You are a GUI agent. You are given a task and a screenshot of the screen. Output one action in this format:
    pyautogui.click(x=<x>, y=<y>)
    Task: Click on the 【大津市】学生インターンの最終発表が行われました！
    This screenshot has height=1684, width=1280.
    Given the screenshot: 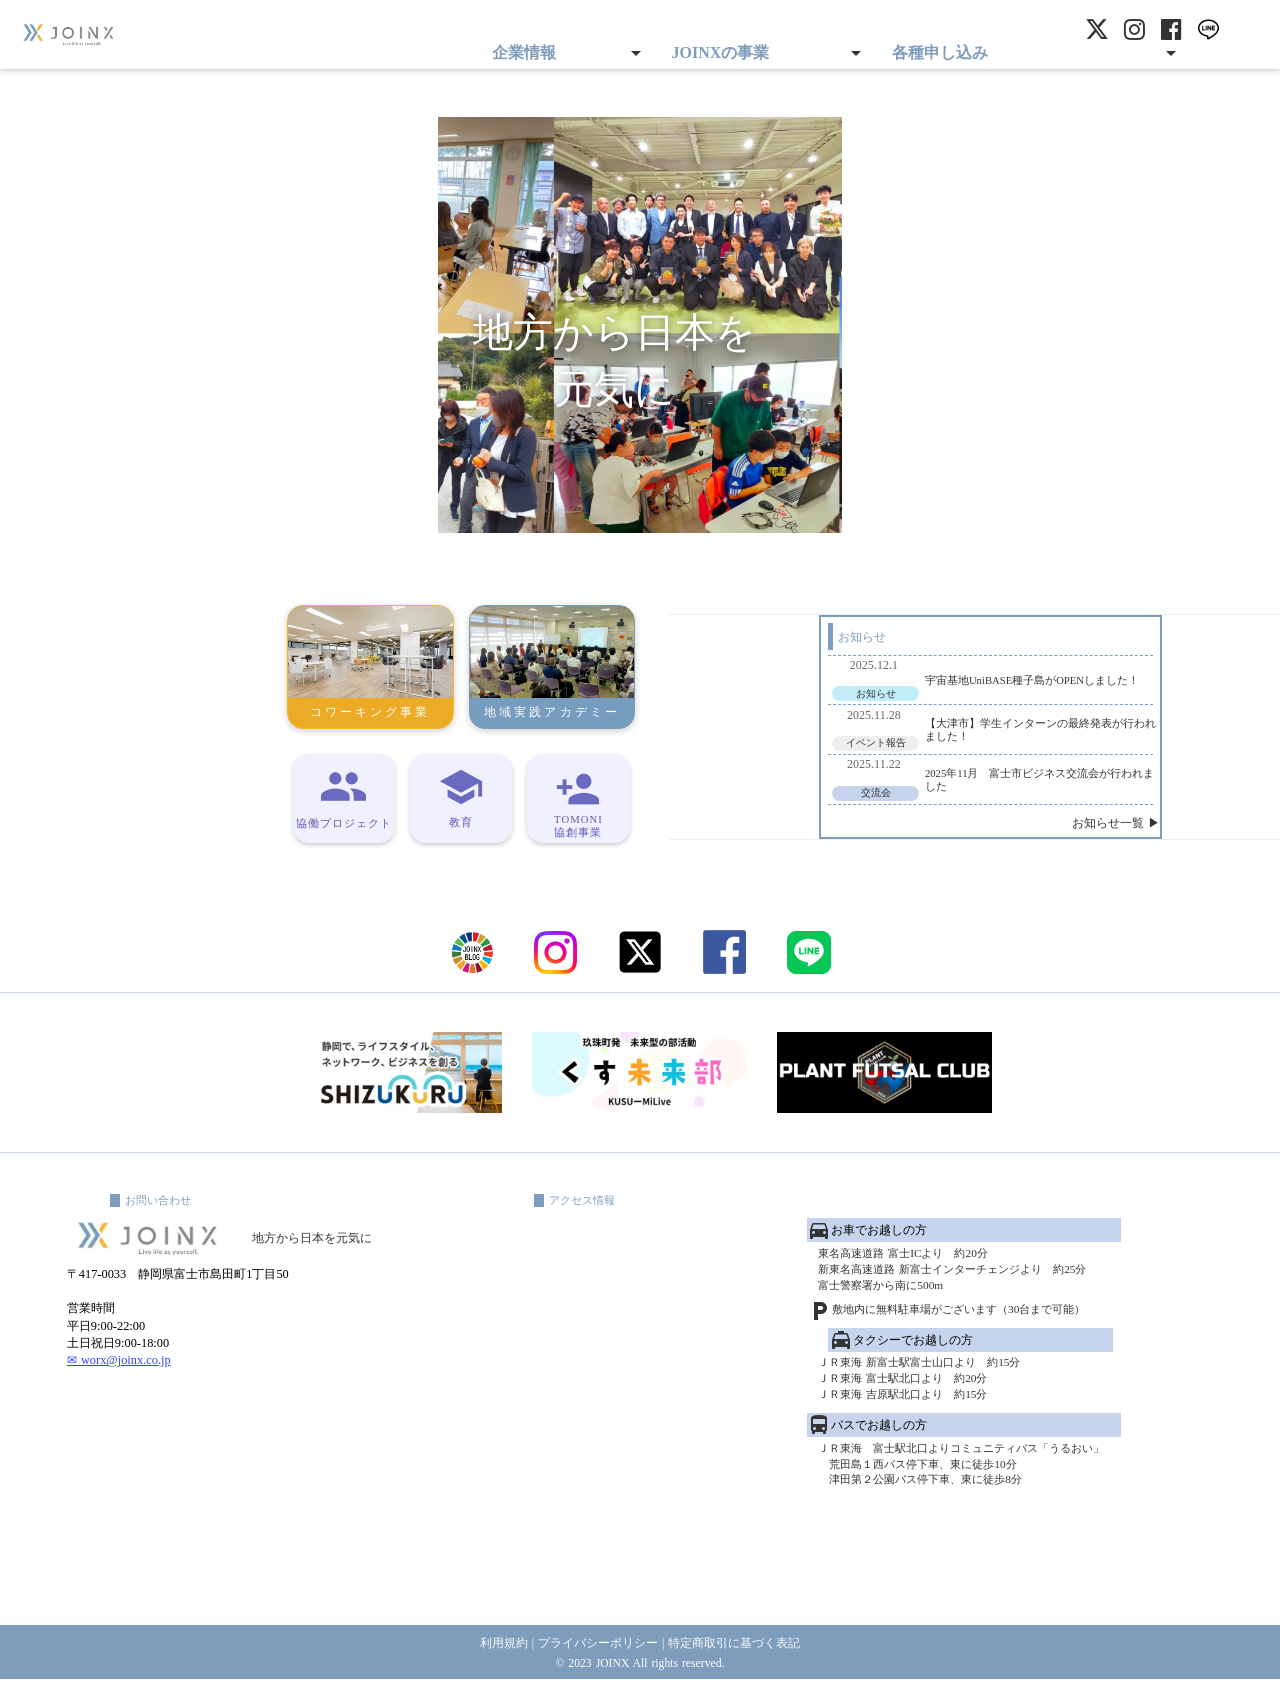 What is the action you would take?
    pyautogui.click(x=892, y=713)
    